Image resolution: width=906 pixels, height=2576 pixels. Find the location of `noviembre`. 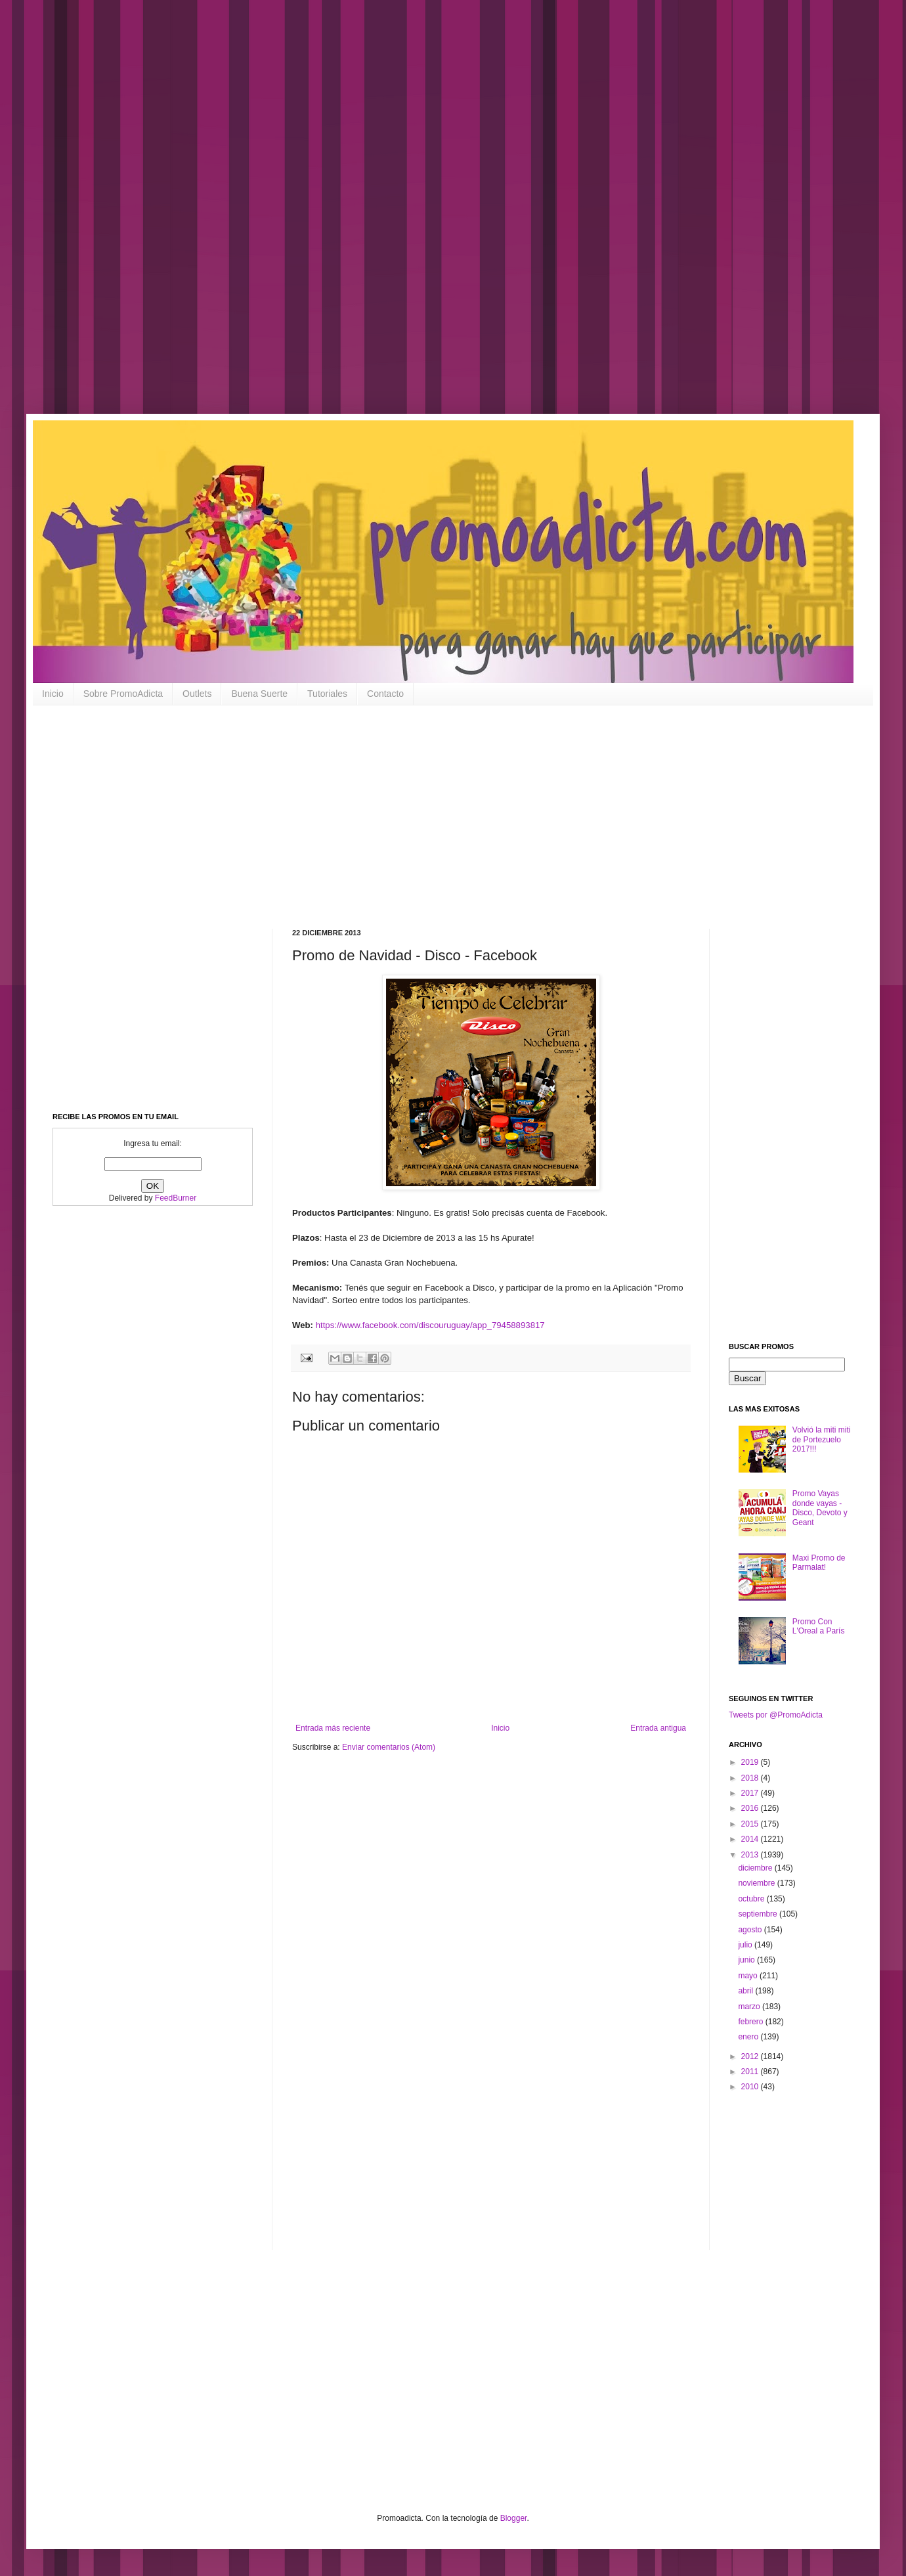

noviembre is located at coordinates (757, 1883).